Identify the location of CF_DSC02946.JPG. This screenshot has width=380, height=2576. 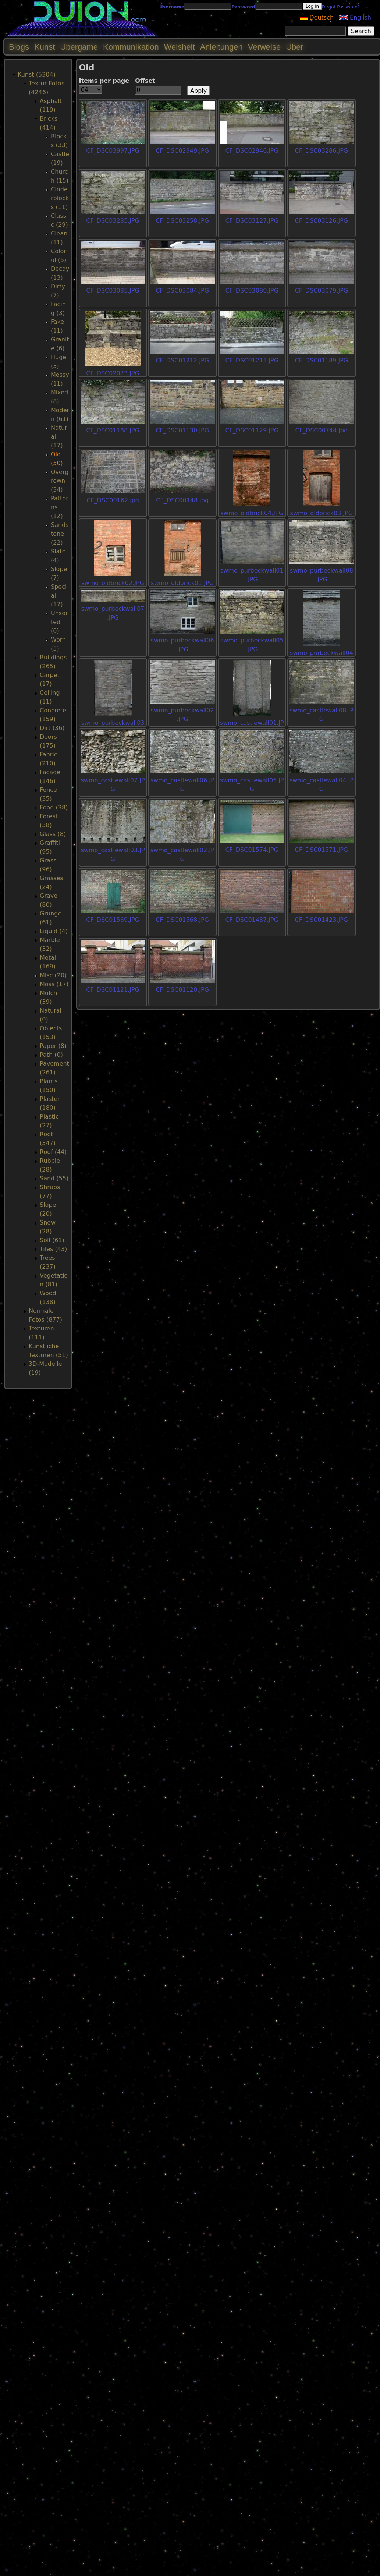
(251, 150).